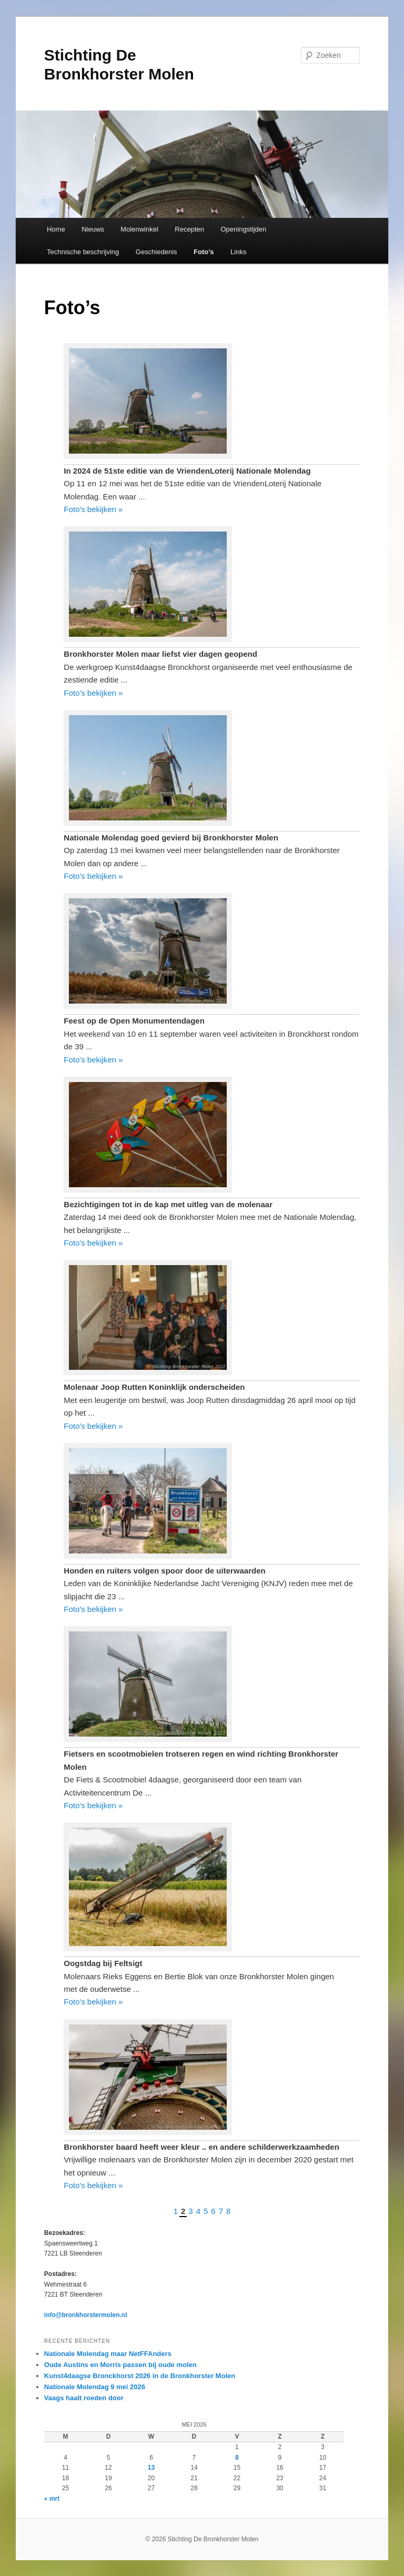 The height and width of the screenshot is (2576, 404). I want to click on Geschiedenis, so click(156, 252).